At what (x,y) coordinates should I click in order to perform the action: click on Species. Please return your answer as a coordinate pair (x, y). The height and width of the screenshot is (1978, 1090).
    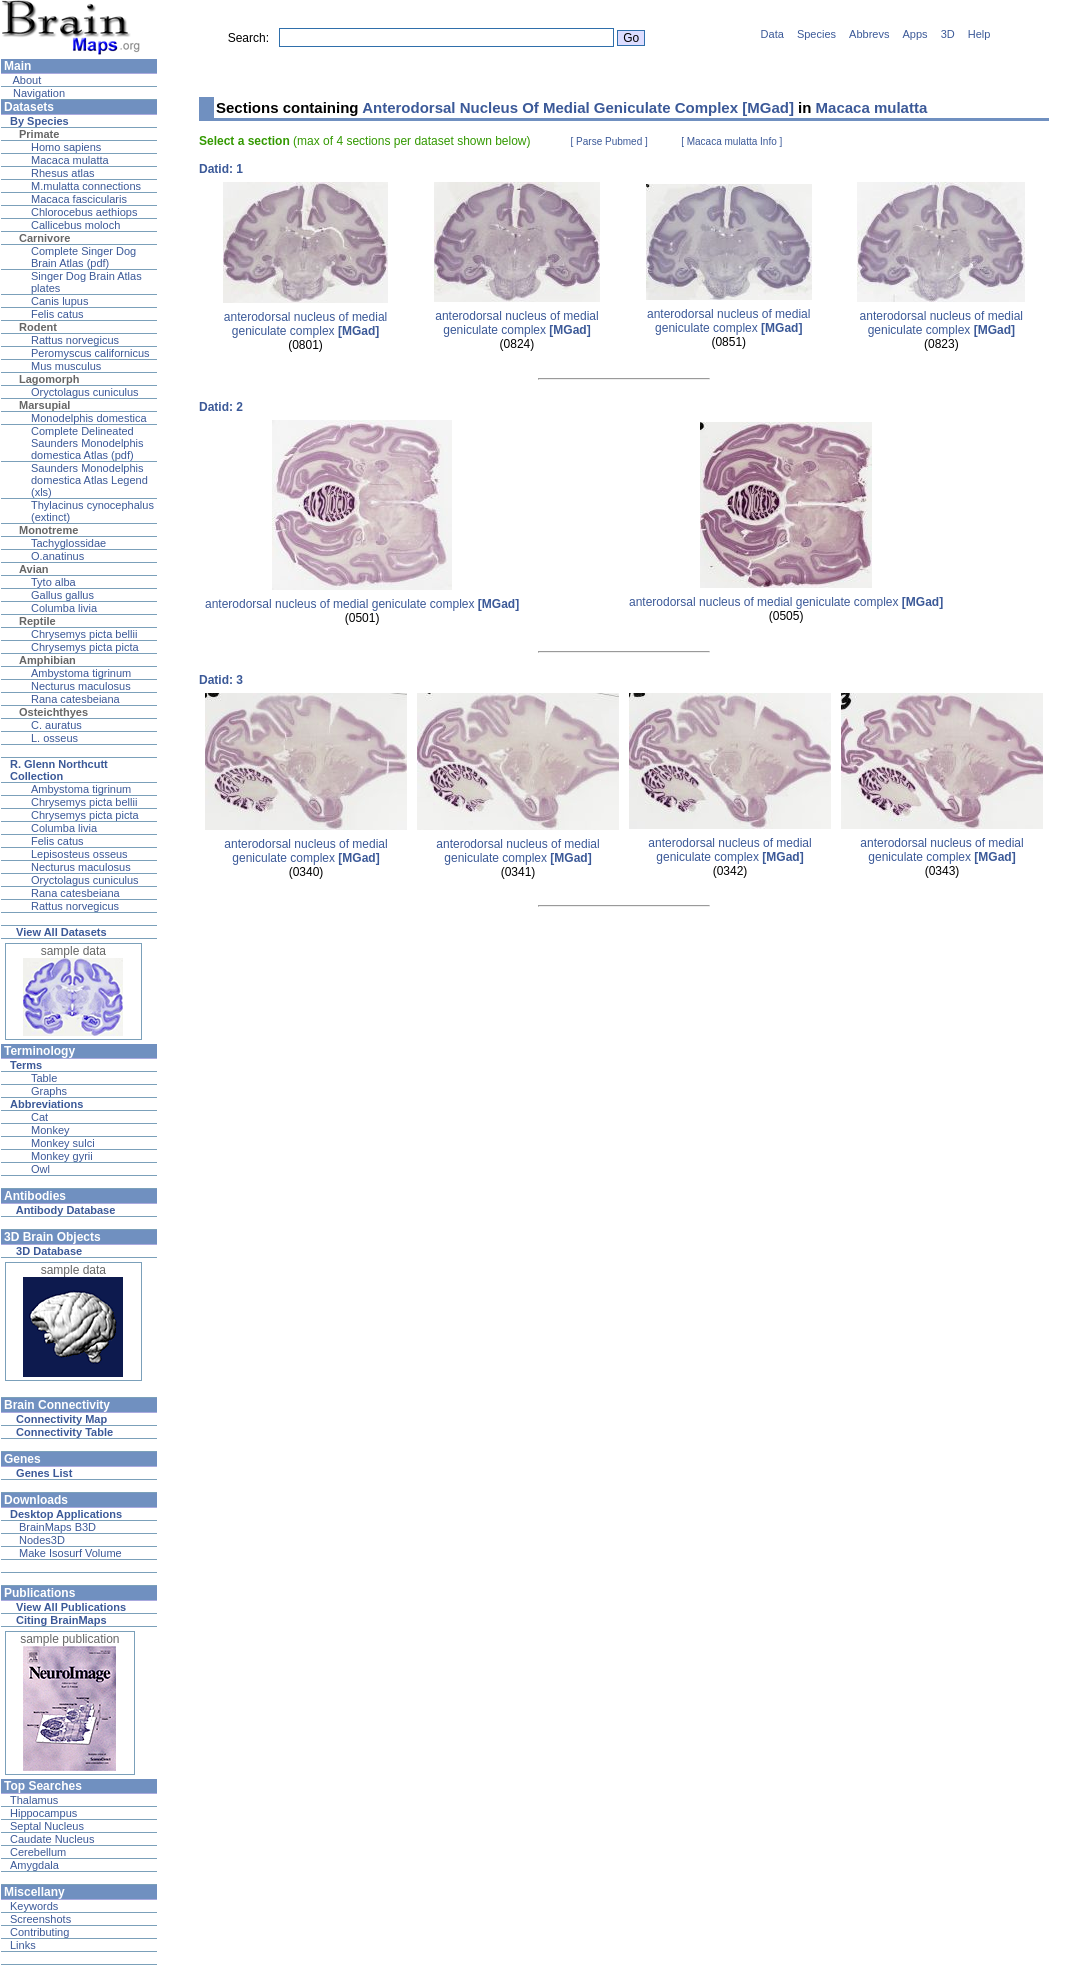
    Looking at the image, I should click on (816, 34).